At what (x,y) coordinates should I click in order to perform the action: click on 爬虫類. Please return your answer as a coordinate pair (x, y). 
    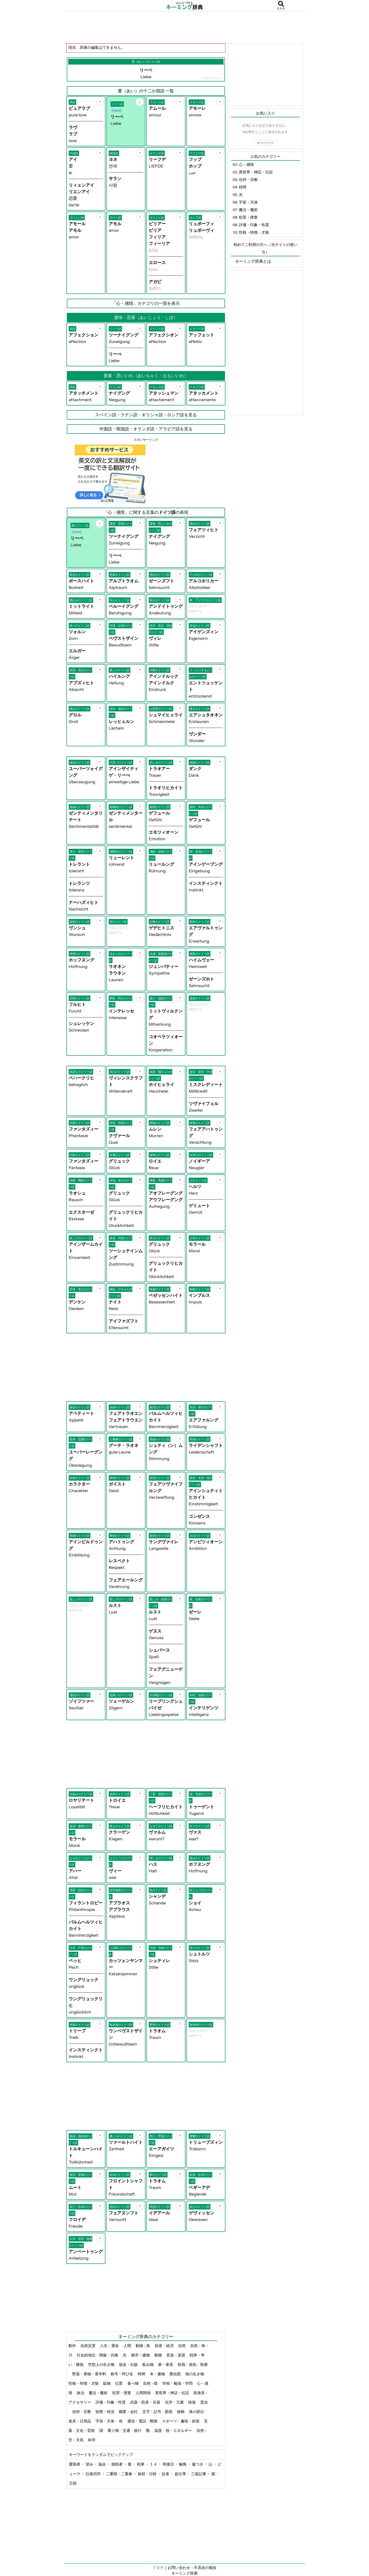
    Looking at the image, I should click on (175, 2374).